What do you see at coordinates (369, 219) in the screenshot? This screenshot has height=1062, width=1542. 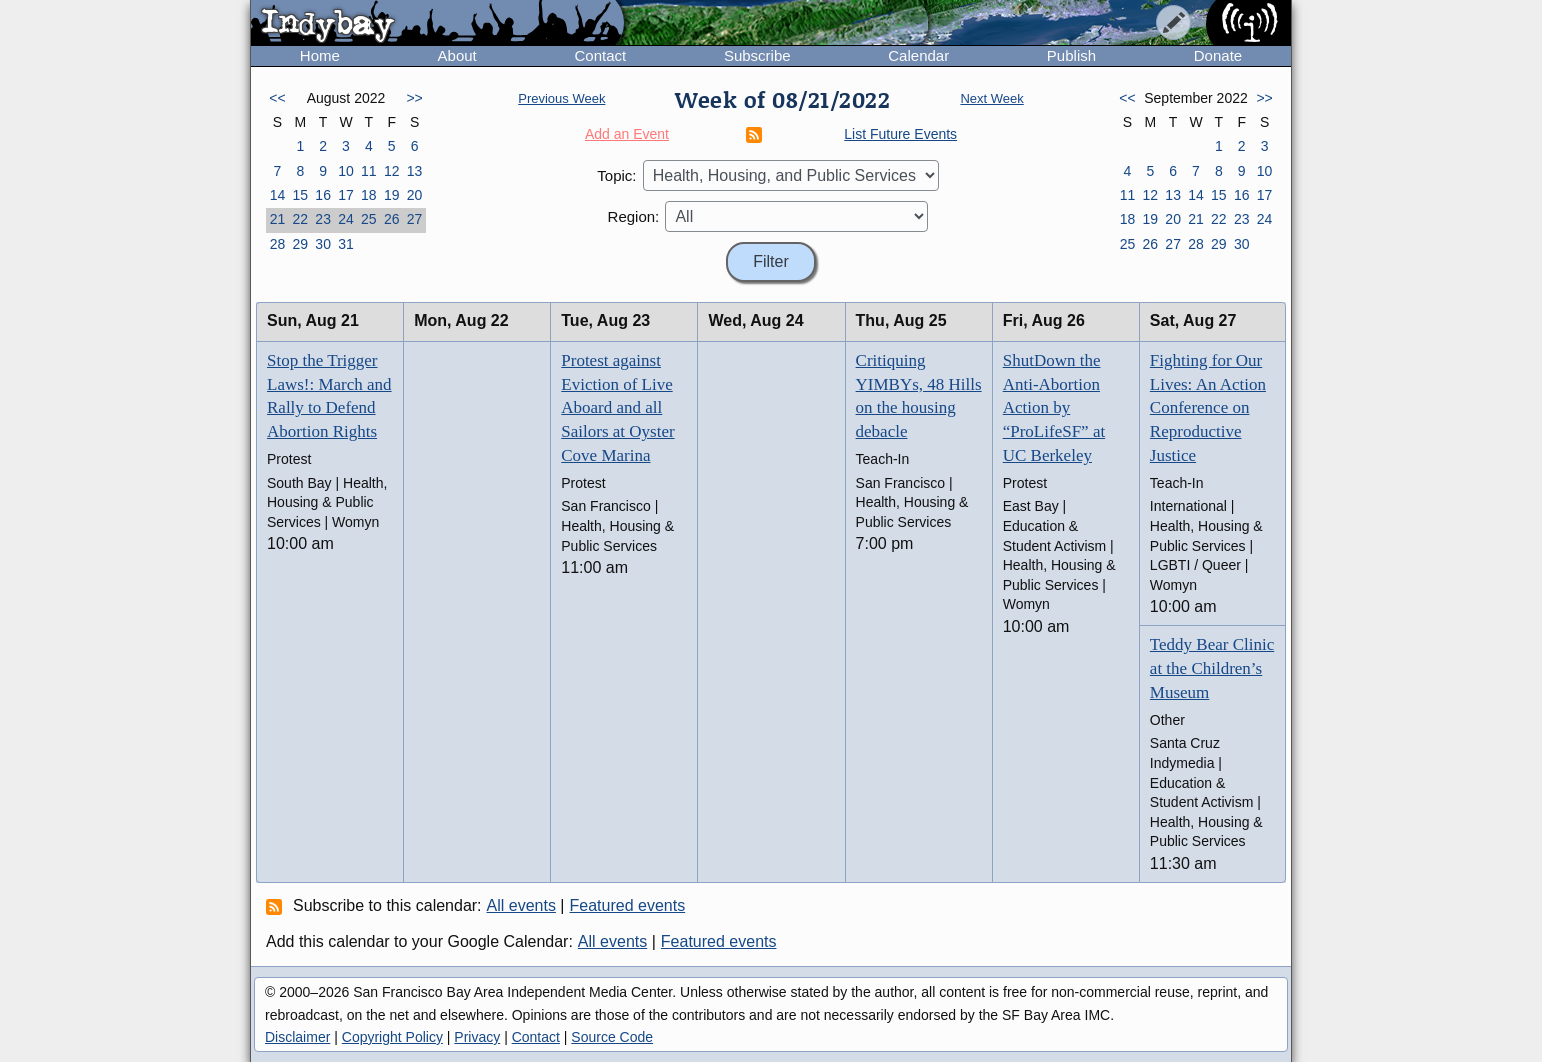 I see `25` at bounding box center [369, 219].